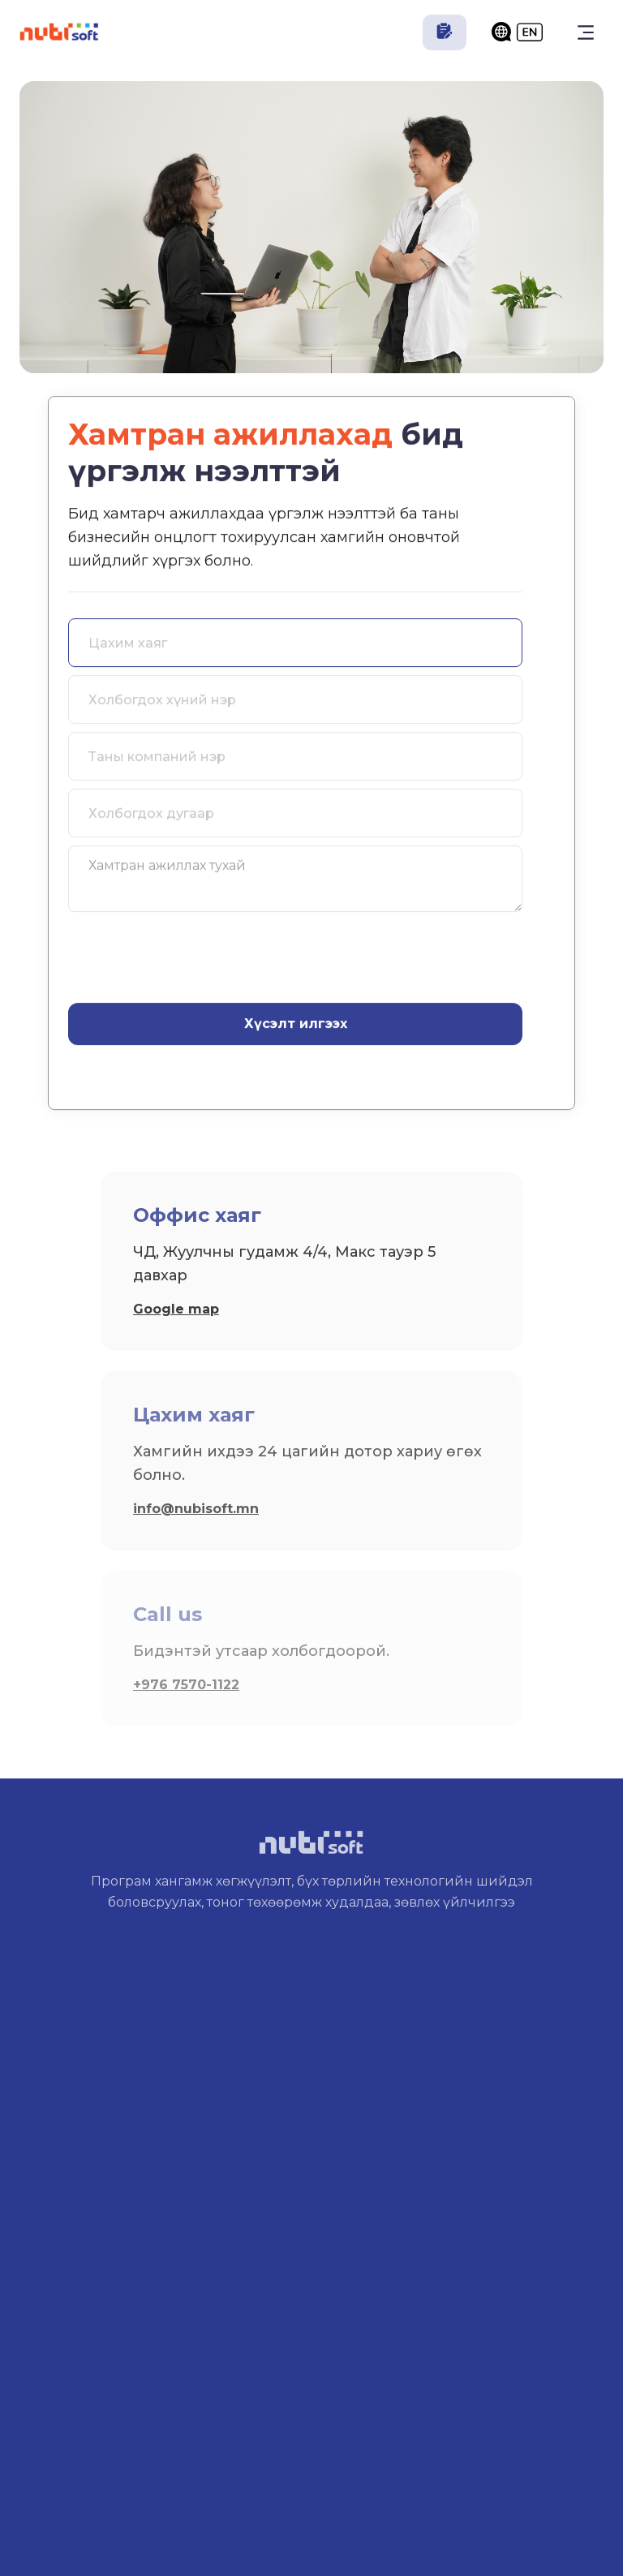 This screenshot has width=623, height=2576. What do you see at coordinates (191, 956) in the screenshot?
I see `[presentation]` at bounding box center [191, 956].